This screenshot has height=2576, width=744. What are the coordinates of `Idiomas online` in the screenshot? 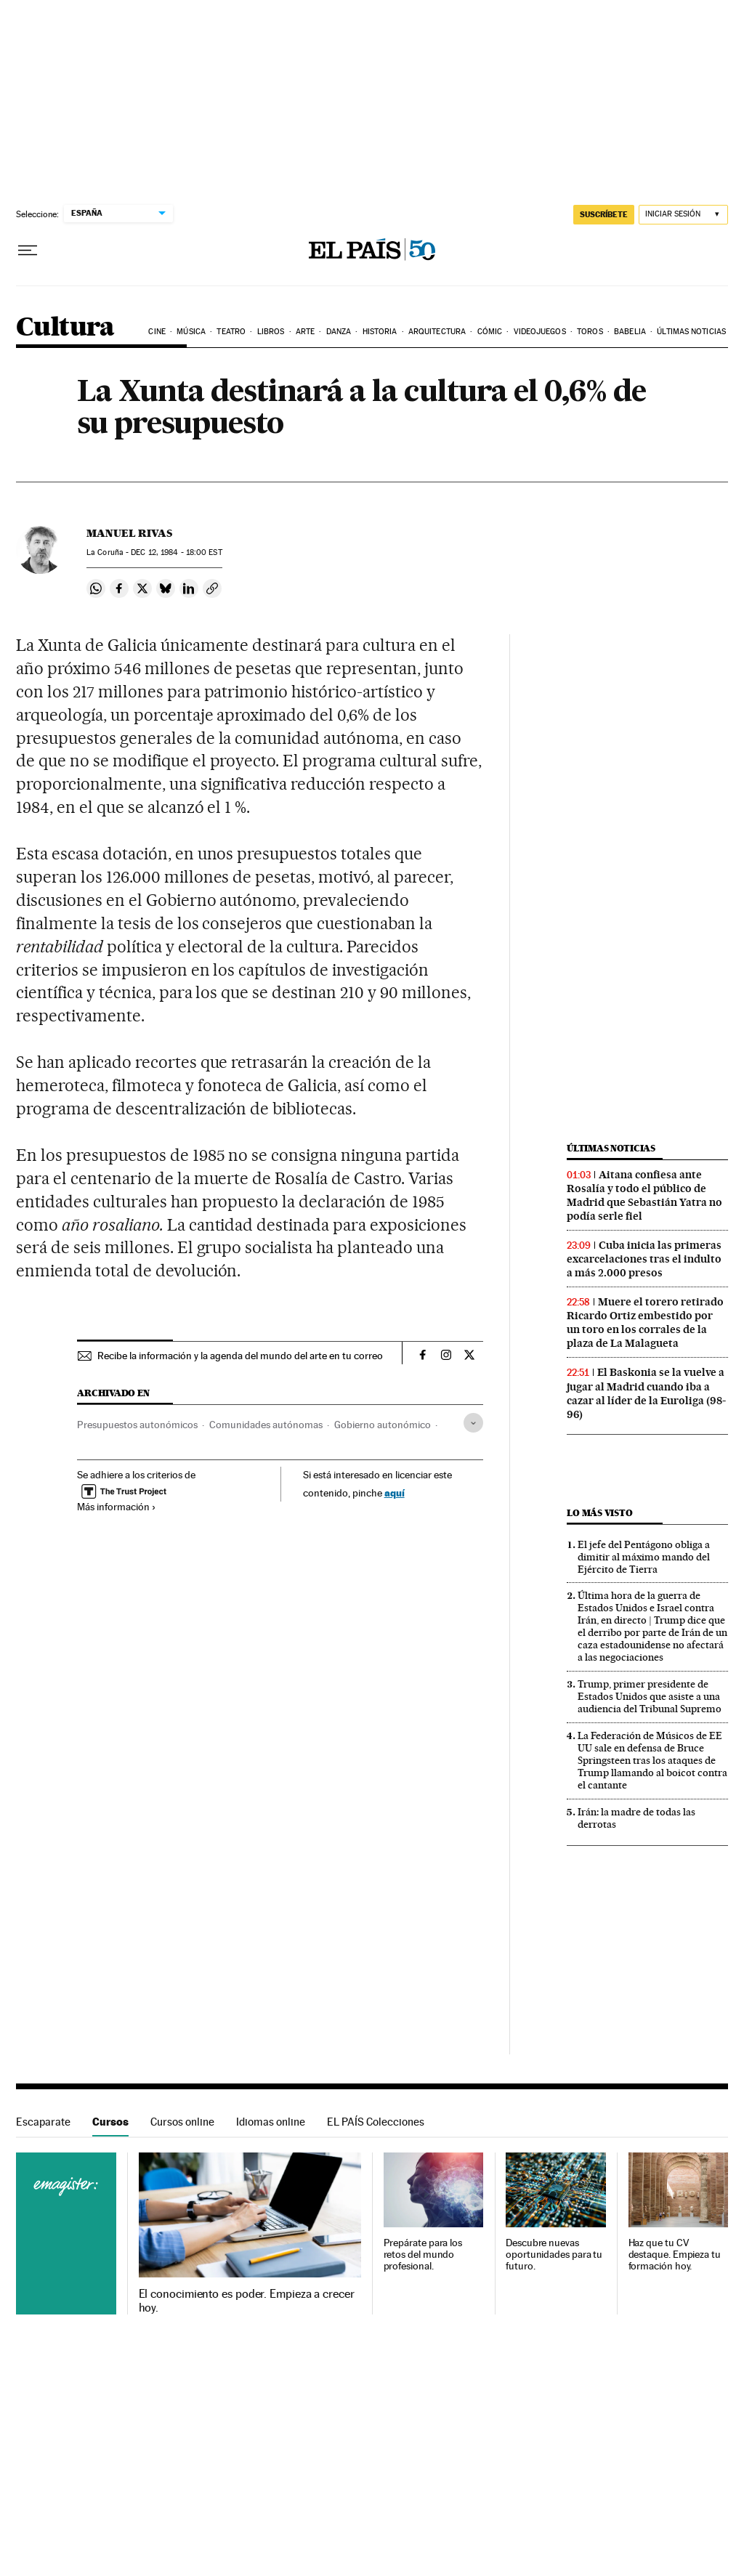 It's located at (270, 2121).